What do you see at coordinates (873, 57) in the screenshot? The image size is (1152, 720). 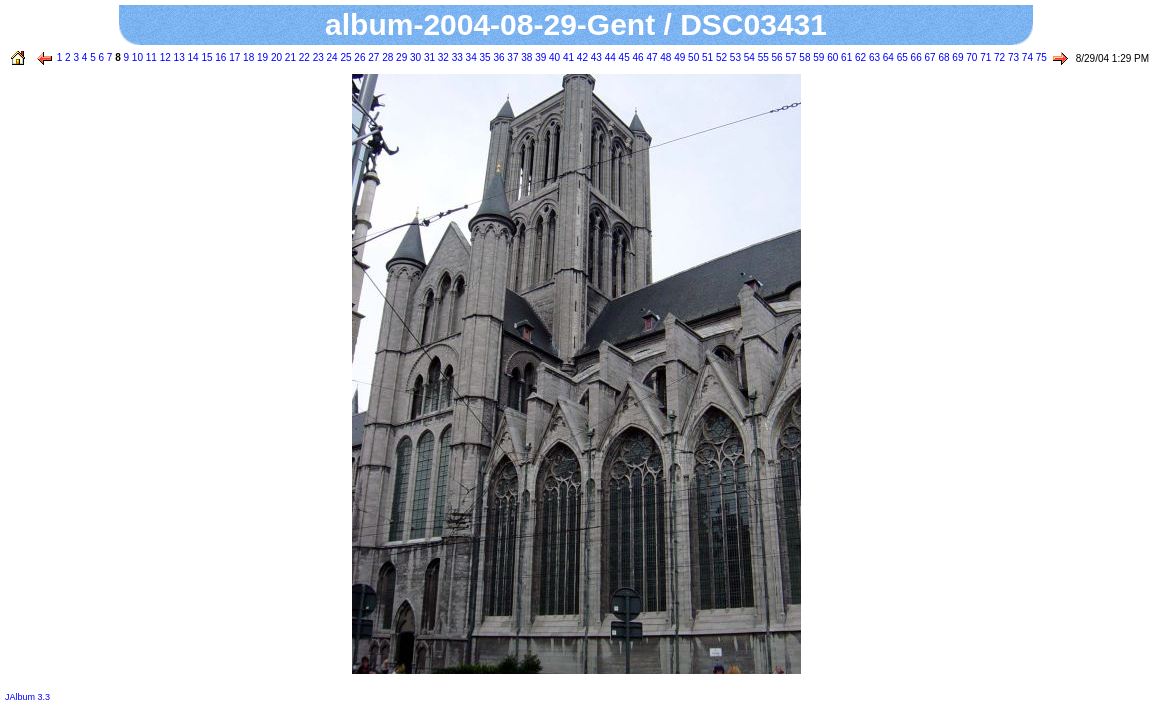 I see `63` at bounding box center [873, 57].